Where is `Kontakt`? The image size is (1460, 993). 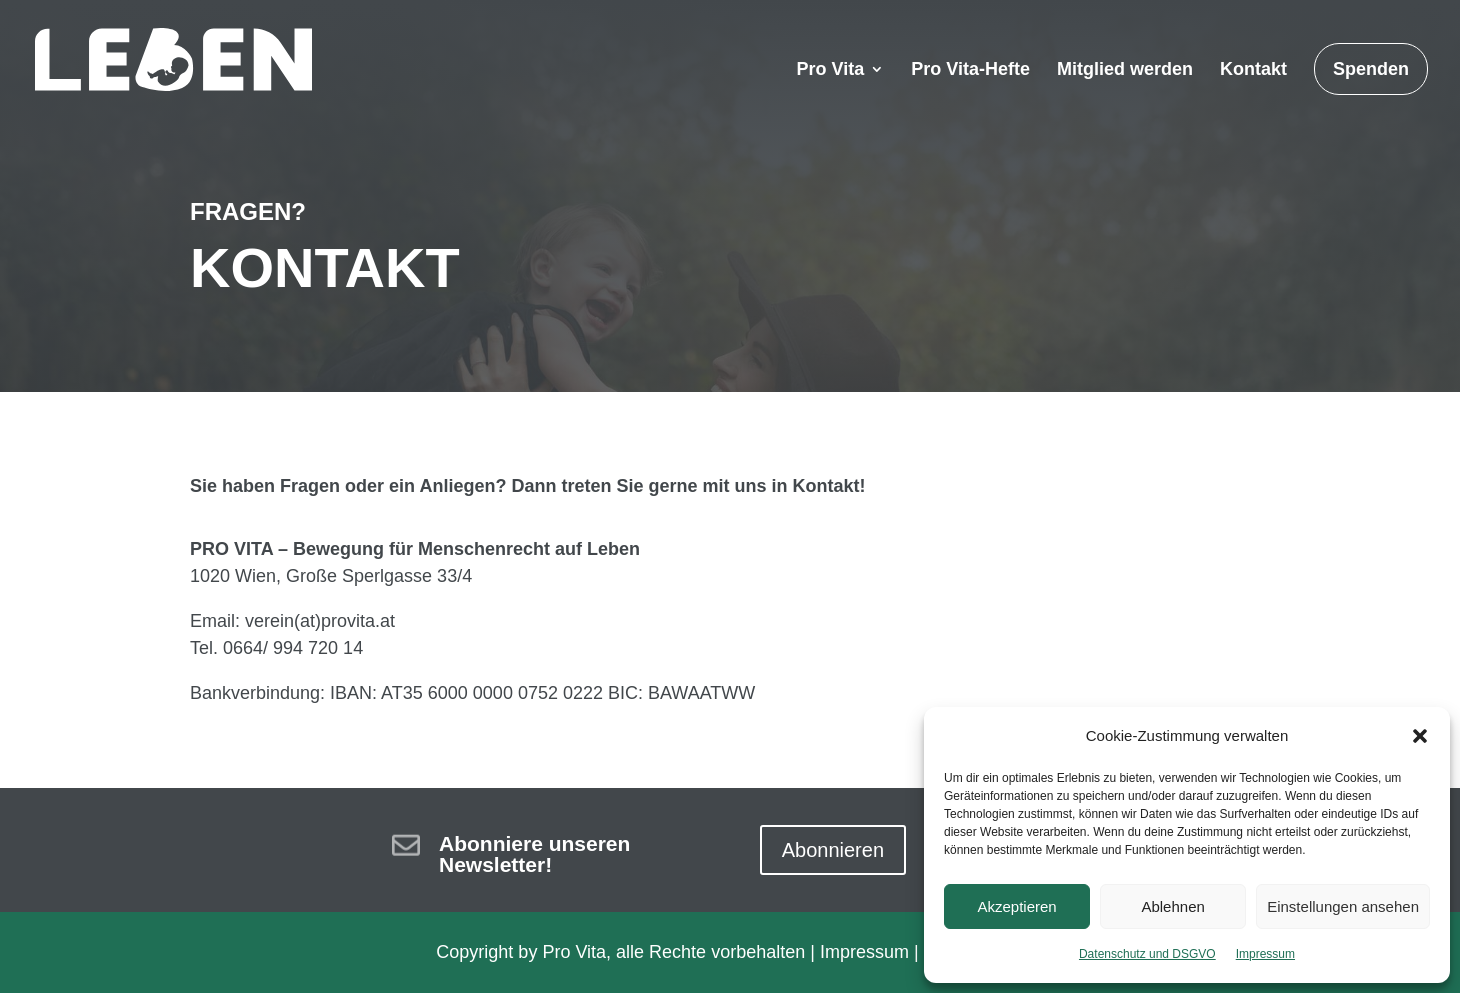 Kontakt is located at coordinates (1253, 70).